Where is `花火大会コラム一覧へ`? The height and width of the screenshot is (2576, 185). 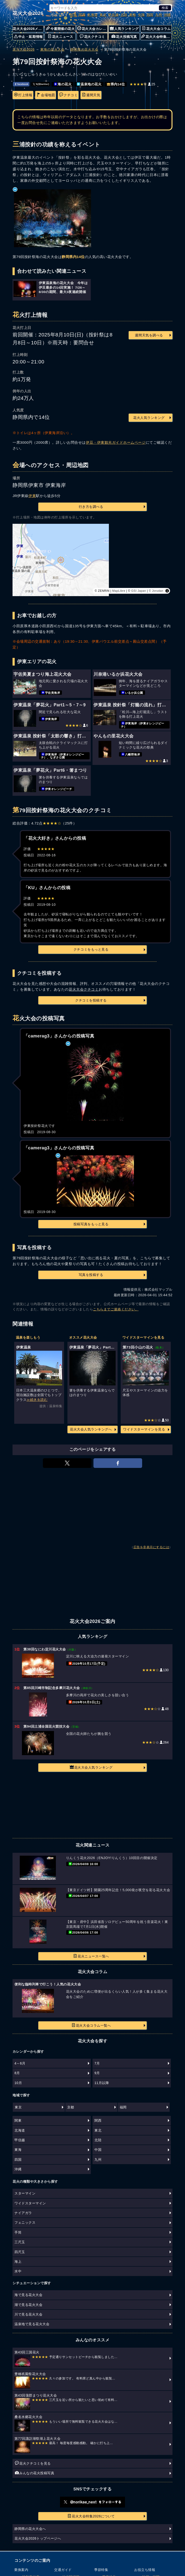 花火大会コラム一覧へ is located at coordinates (91, 2025).